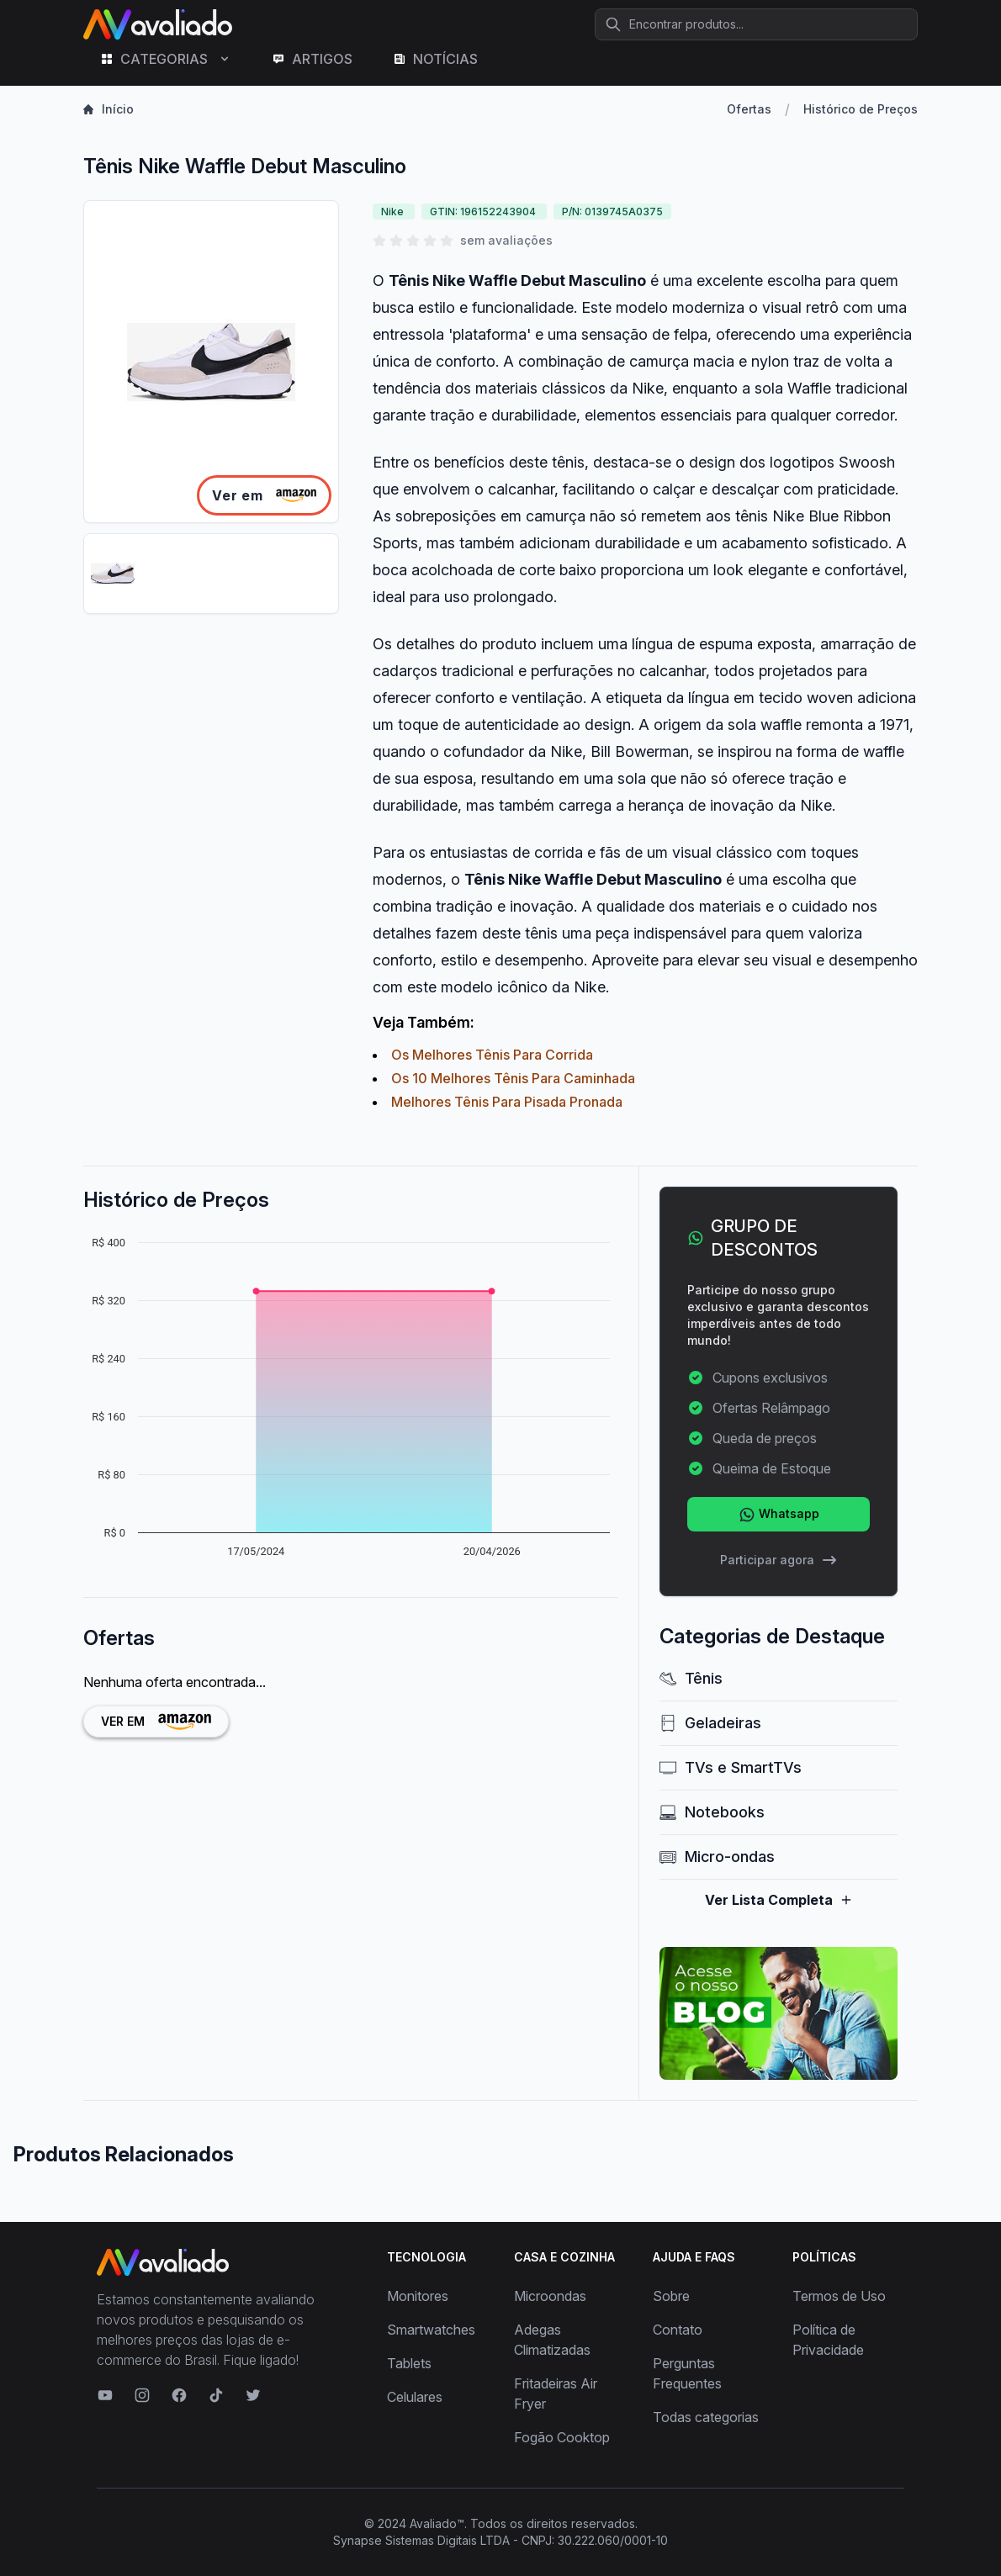 The height and width of the screenshot is (2576, 1001). Describe the element at coordinates (677, 2329) in the screenshot. I see `Contato` at that location.